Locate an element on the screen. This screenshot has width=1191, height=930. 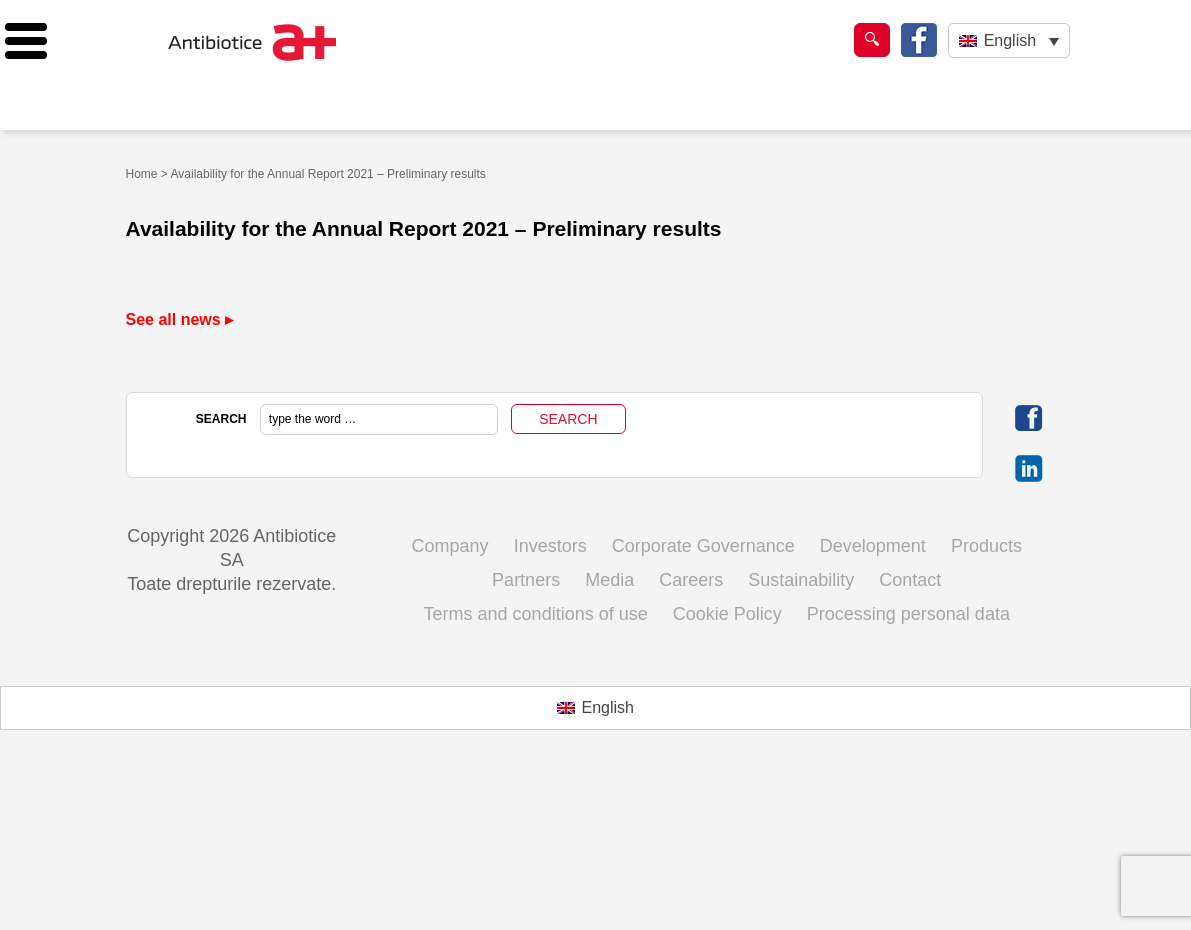
Processing personal data is located at coordinates (908, 614).